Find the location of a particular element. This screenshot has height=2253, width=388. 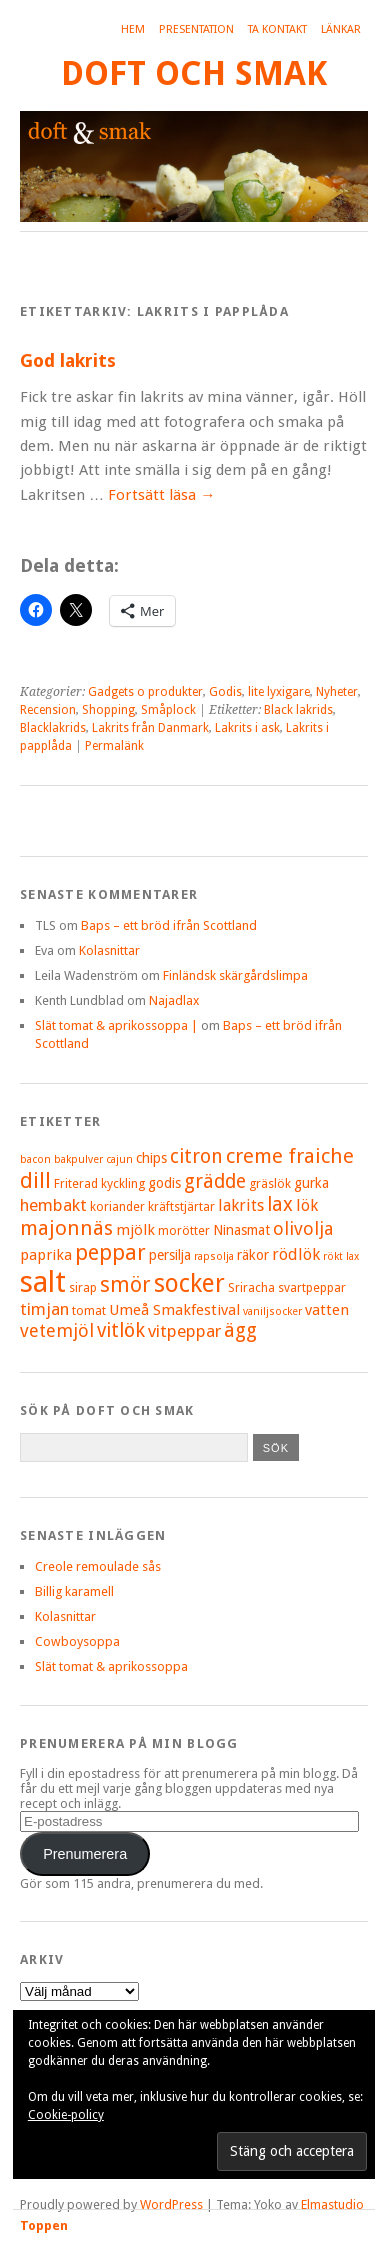

paprika [paprika (7 objekt)] is located at coordinates (46, 1255).